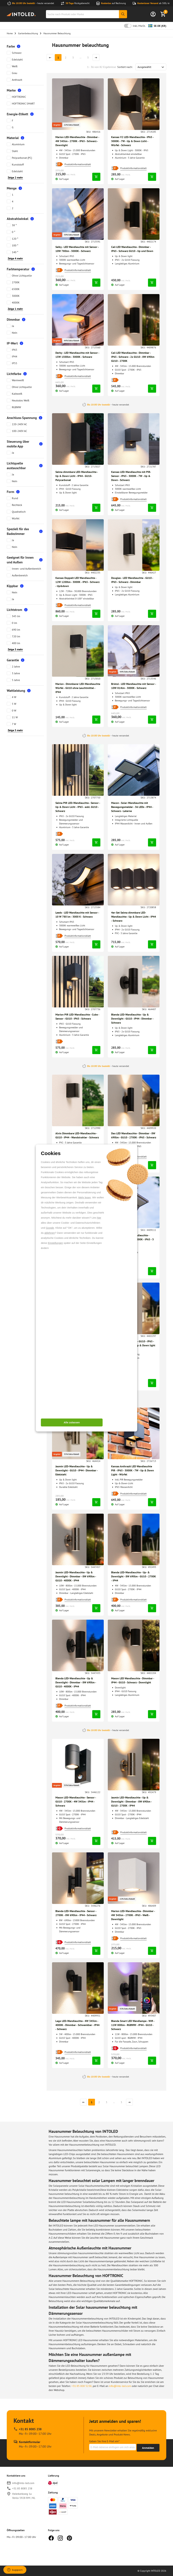  I want to click on [Seite], so click(58, 57).